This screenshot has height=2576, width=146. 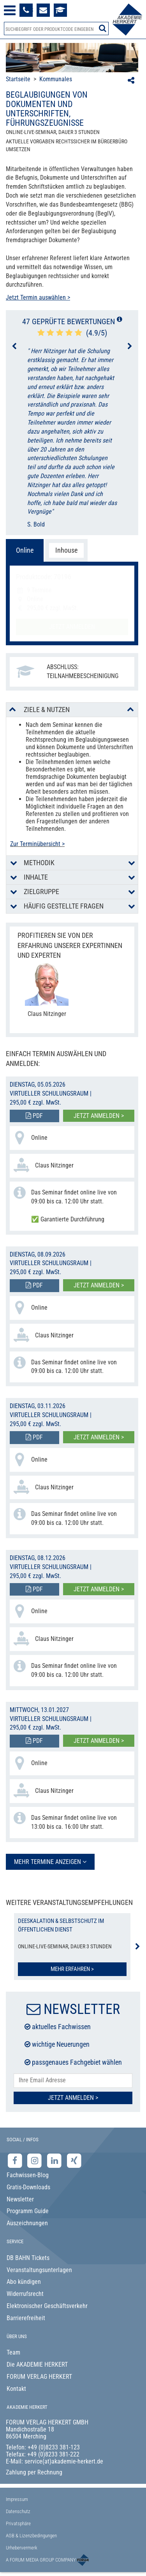 What do you see at coordinates (60, 10) in the screenshot?
I see `[Besuche unsere Online-Lernplattform]` at bounding box center [60, 10].